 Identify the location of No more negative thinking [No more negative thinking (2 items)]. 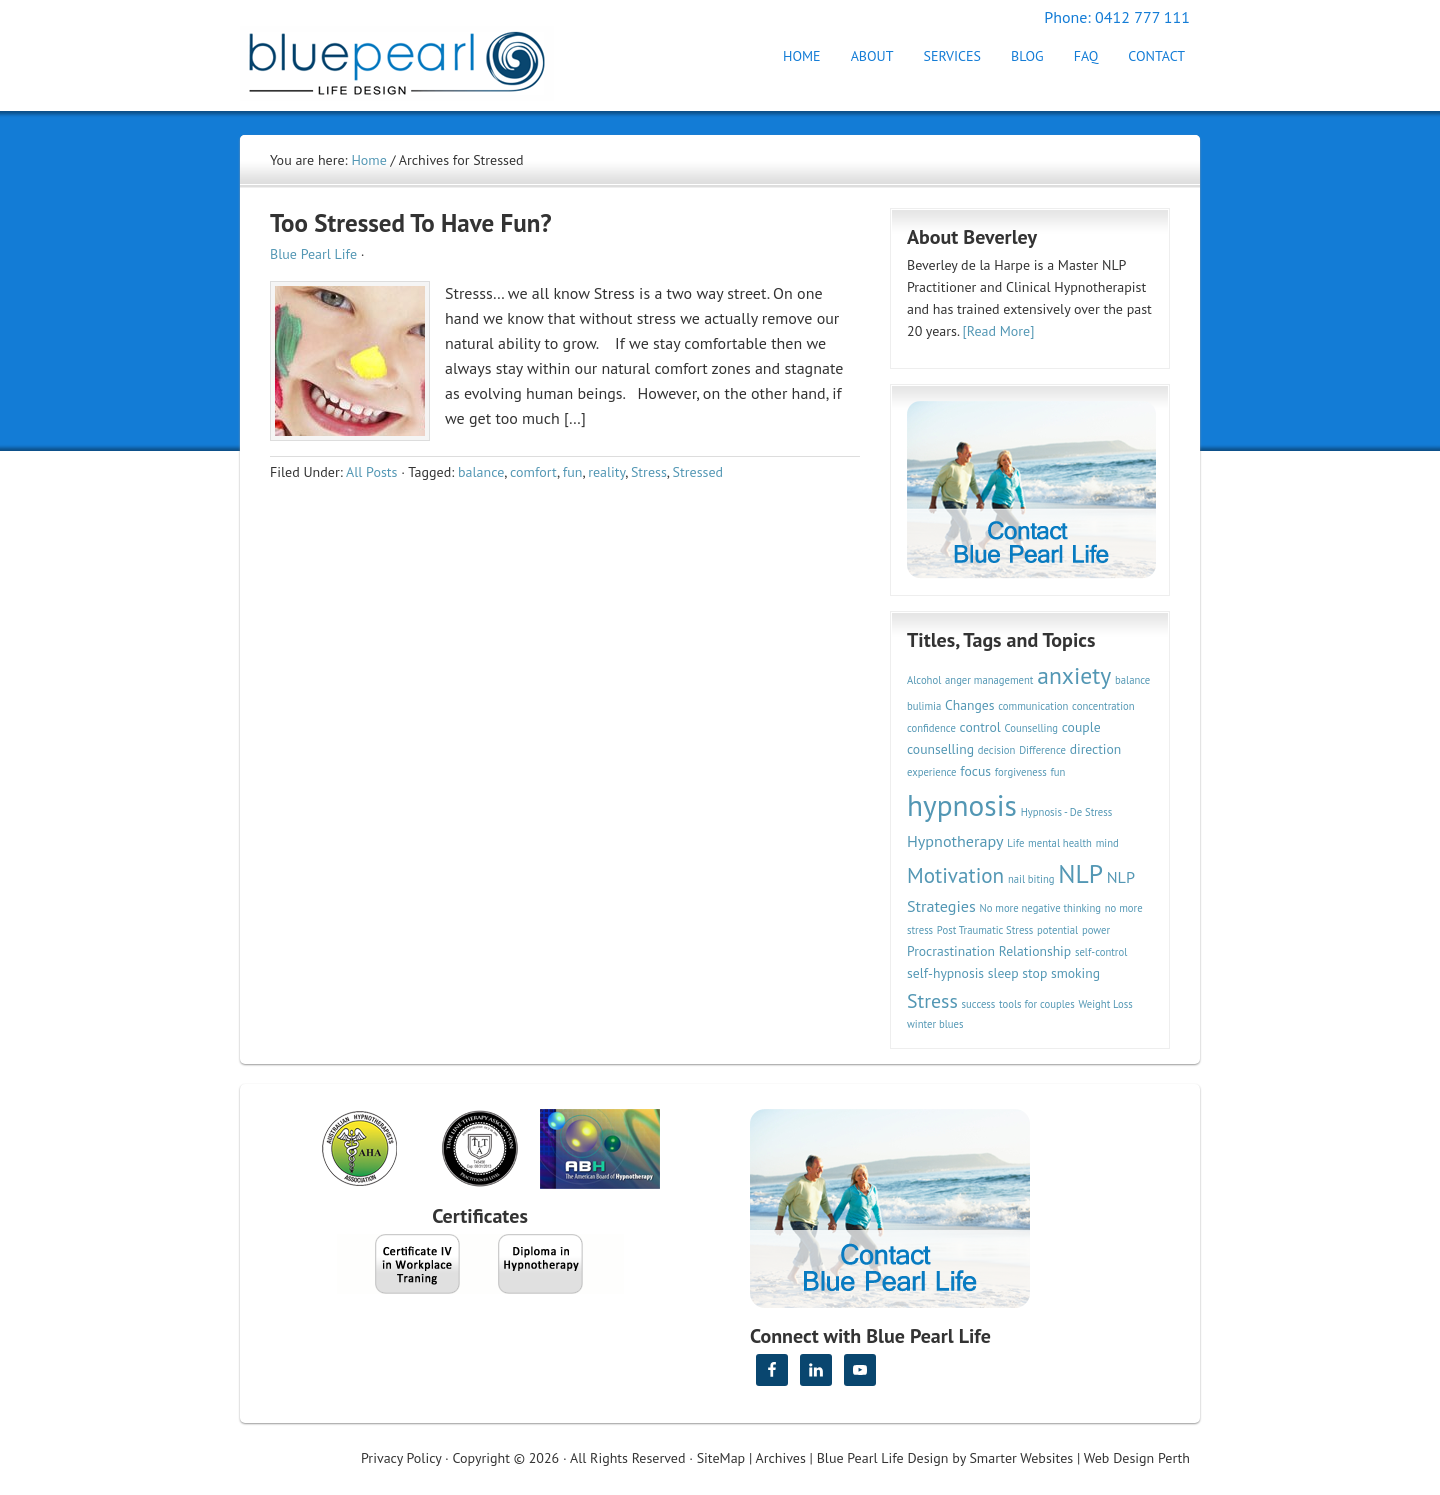
(1041, 908).